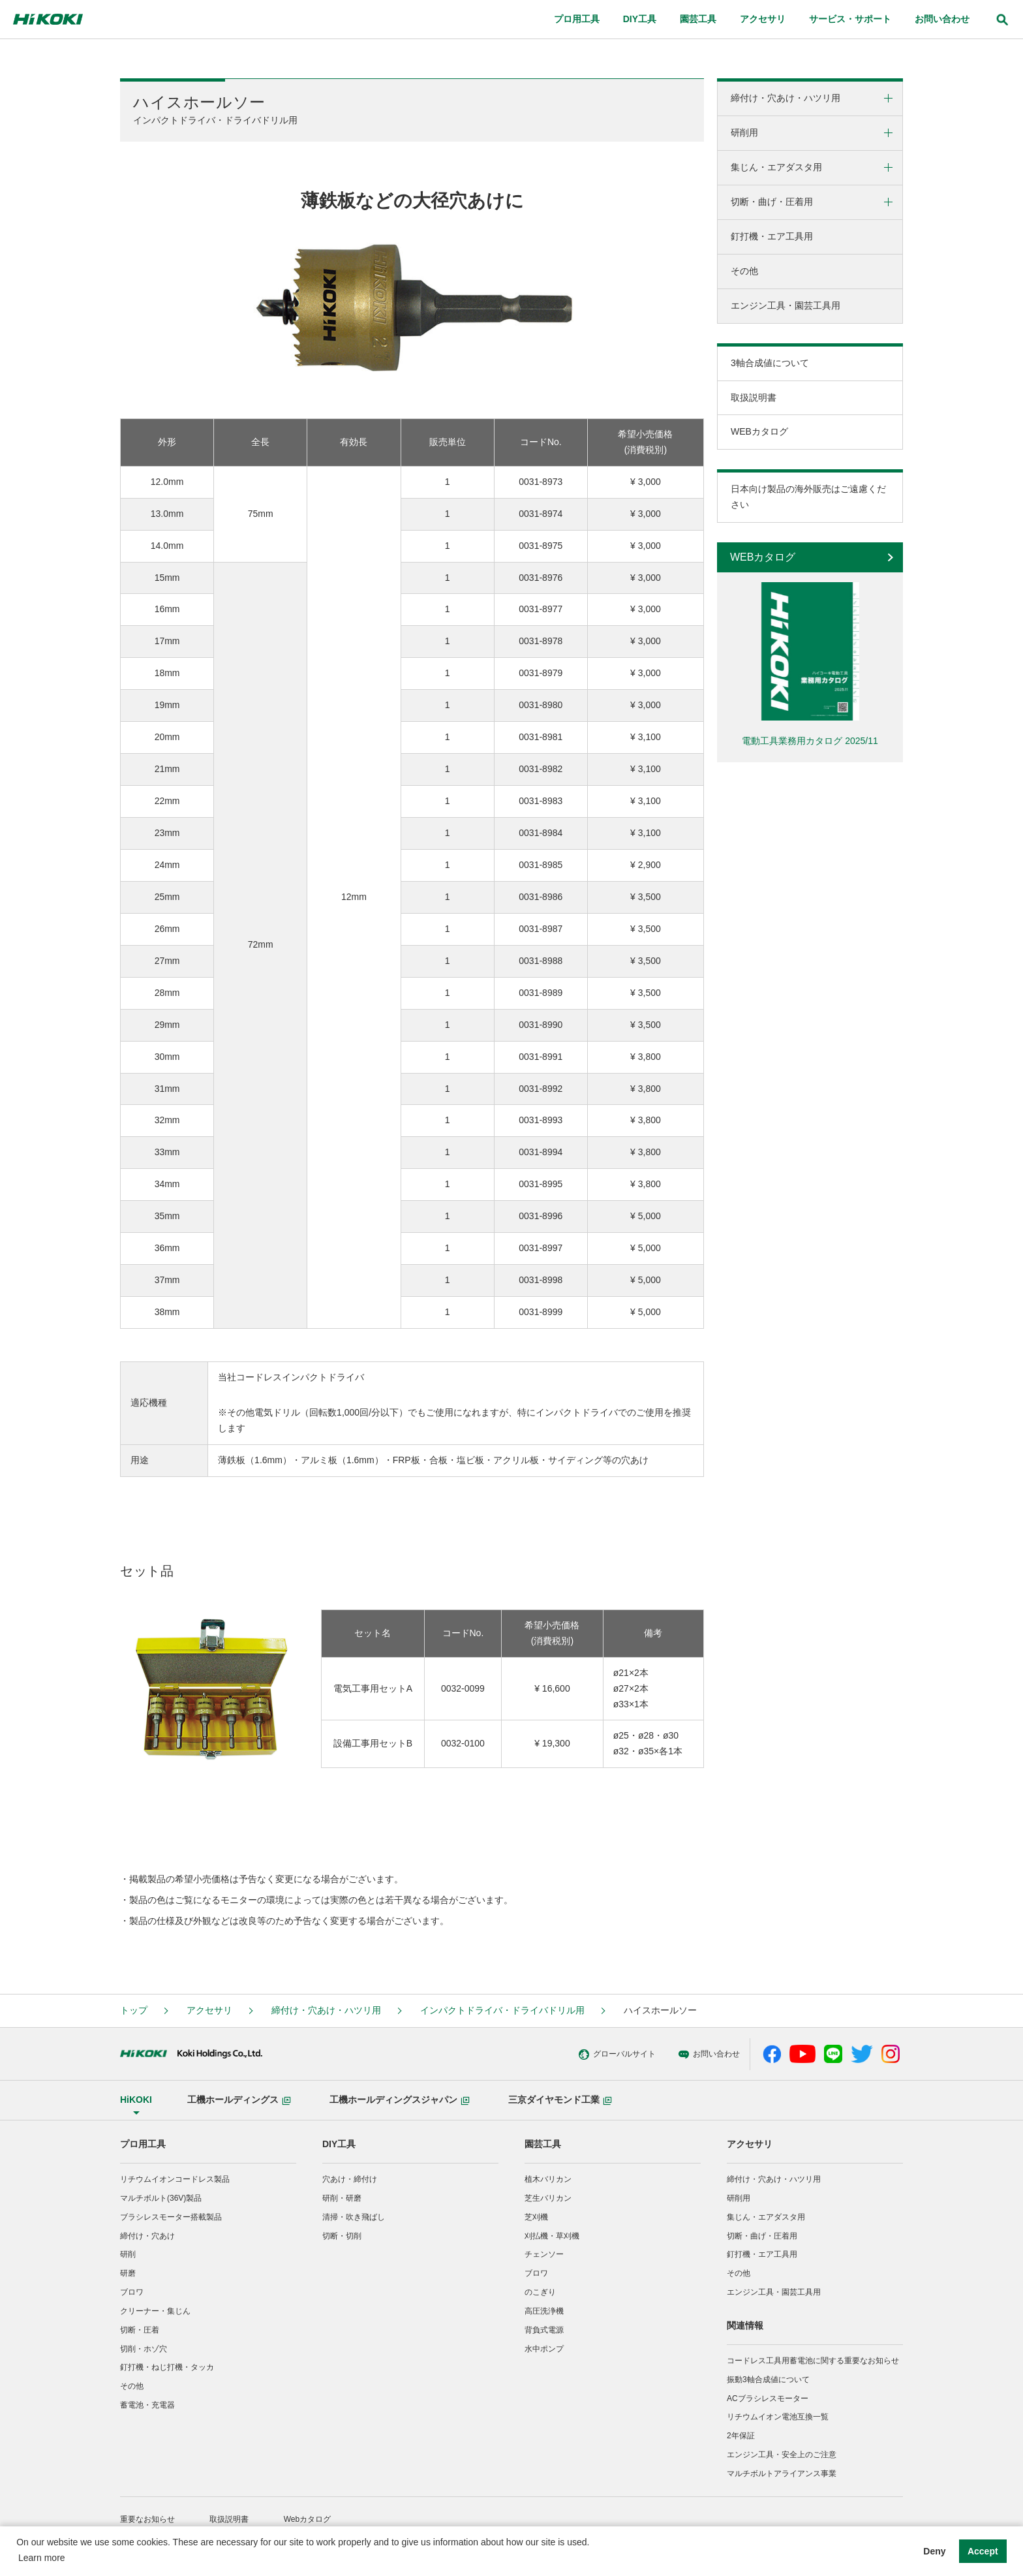 Image resolution: width=1023 pixels, height=2576 pixels. What do you see at coordinates (767, 2398) in the screenshot?
I see `ACブラシレスモーター` at bounding box center [767, 2398].